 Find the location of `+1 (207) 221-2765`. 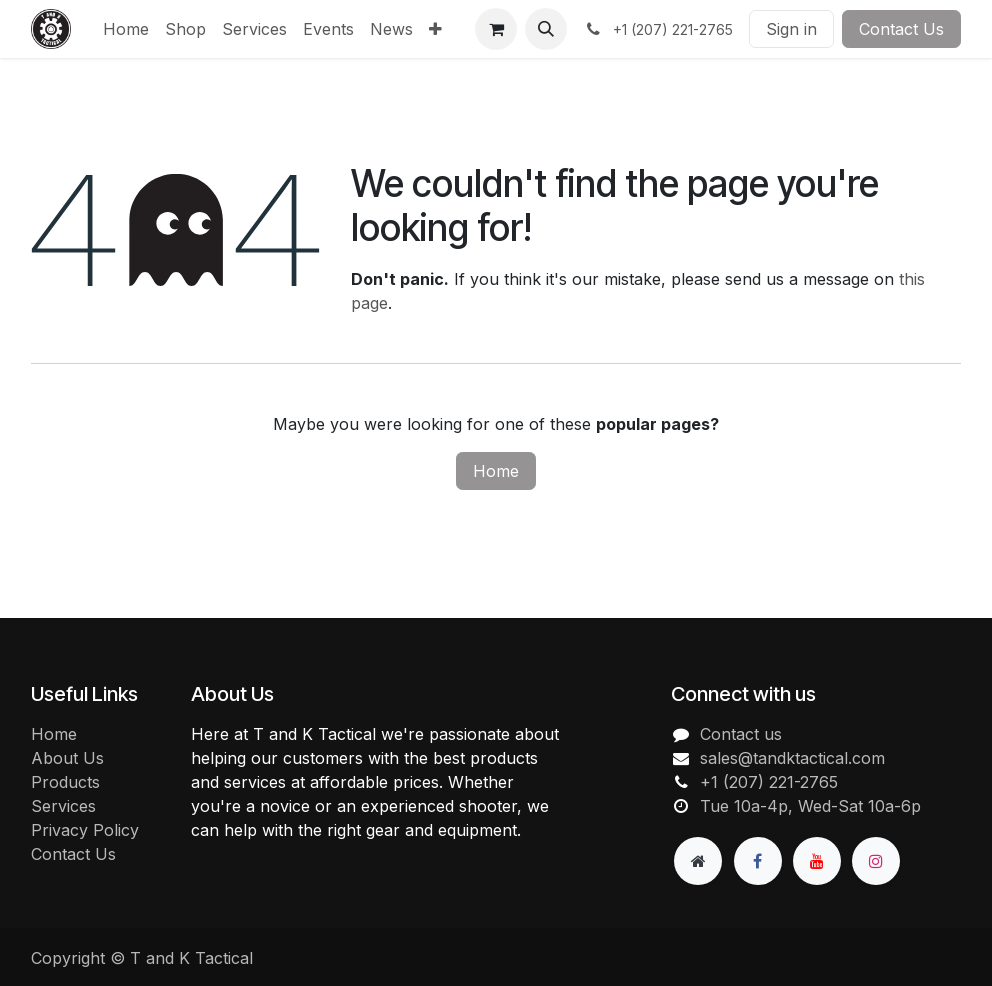

+1 (207) 221-2765 is located at coordinates (769, 782).